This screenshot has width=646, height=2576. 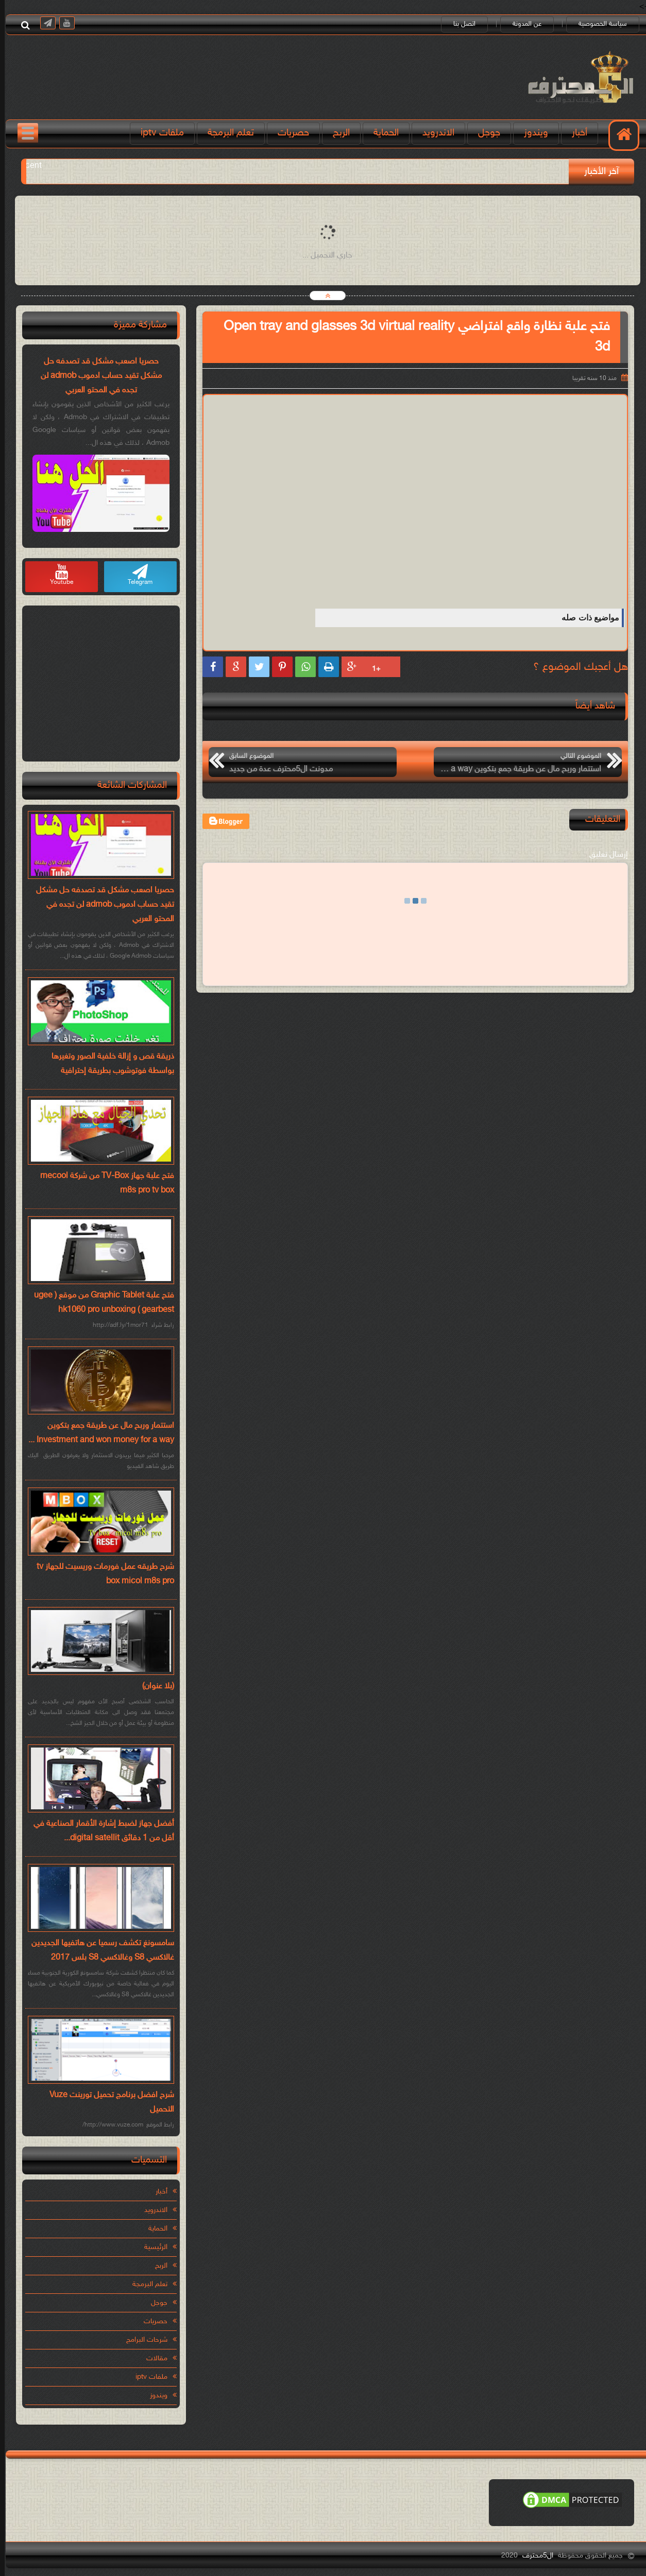 What do you see at coordinates (575, 133) in the screenshot?
I see `أخبار` at bounding box center [575, 133].